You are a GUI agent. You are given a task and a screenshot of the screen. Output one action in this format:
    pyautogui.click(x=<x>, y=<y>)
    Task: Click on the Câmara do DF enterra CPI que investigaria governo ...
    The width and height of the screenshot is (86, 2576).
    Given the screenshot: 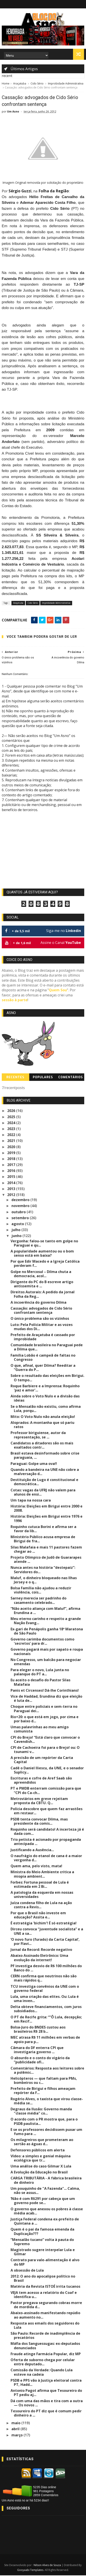 What is the action you would take?
    pyautogui.click(x=37, y=2050)
    